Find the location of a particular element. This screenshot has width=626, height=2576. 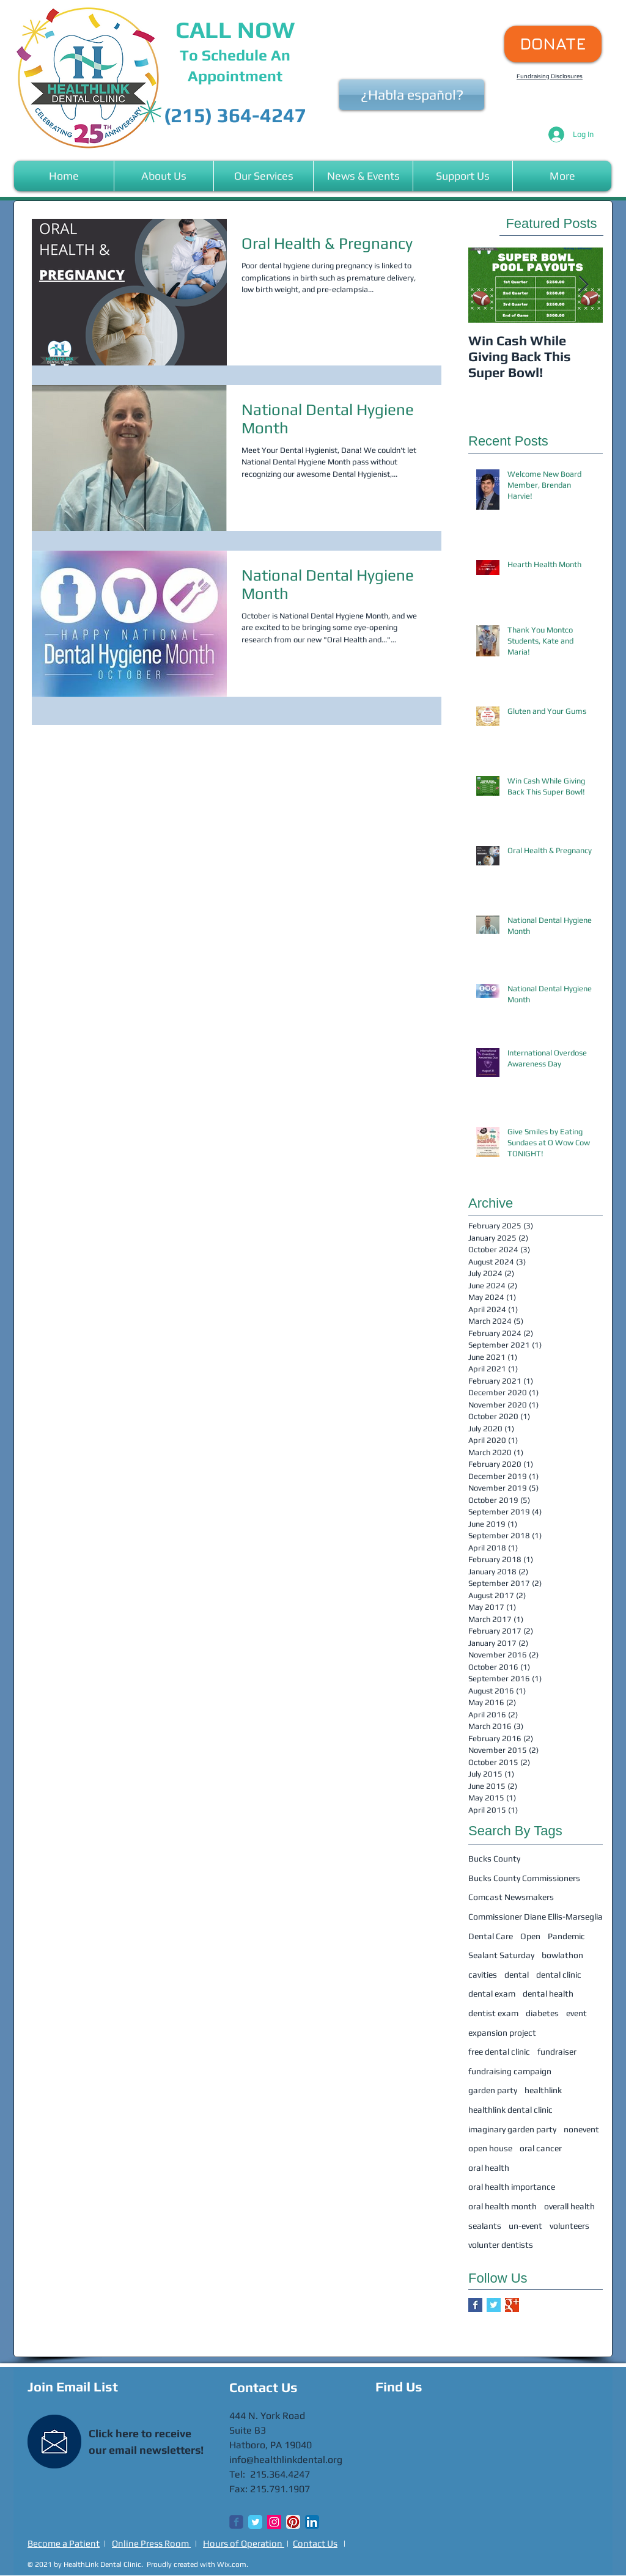

Dental Care is located at coordinates (490, 1936).